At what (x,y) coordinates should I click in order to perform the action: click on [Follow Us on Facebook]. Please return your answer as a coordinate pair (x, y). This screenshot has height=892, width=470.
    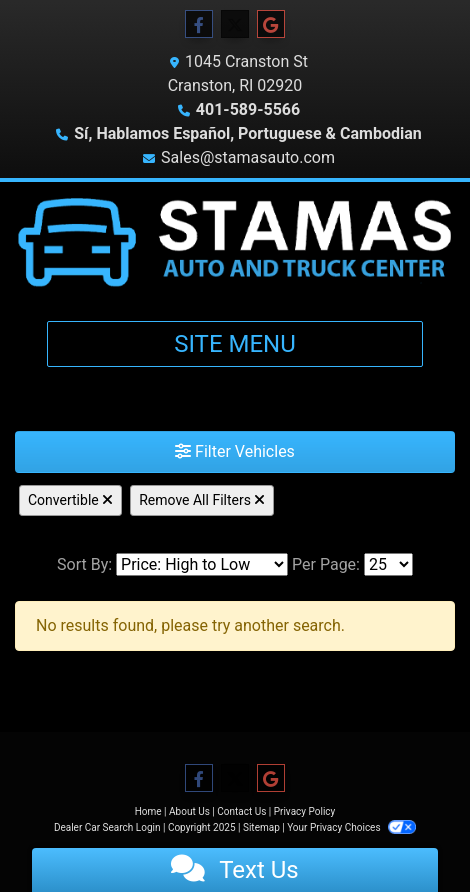
    Looking at the image, I should click on (199, 25).